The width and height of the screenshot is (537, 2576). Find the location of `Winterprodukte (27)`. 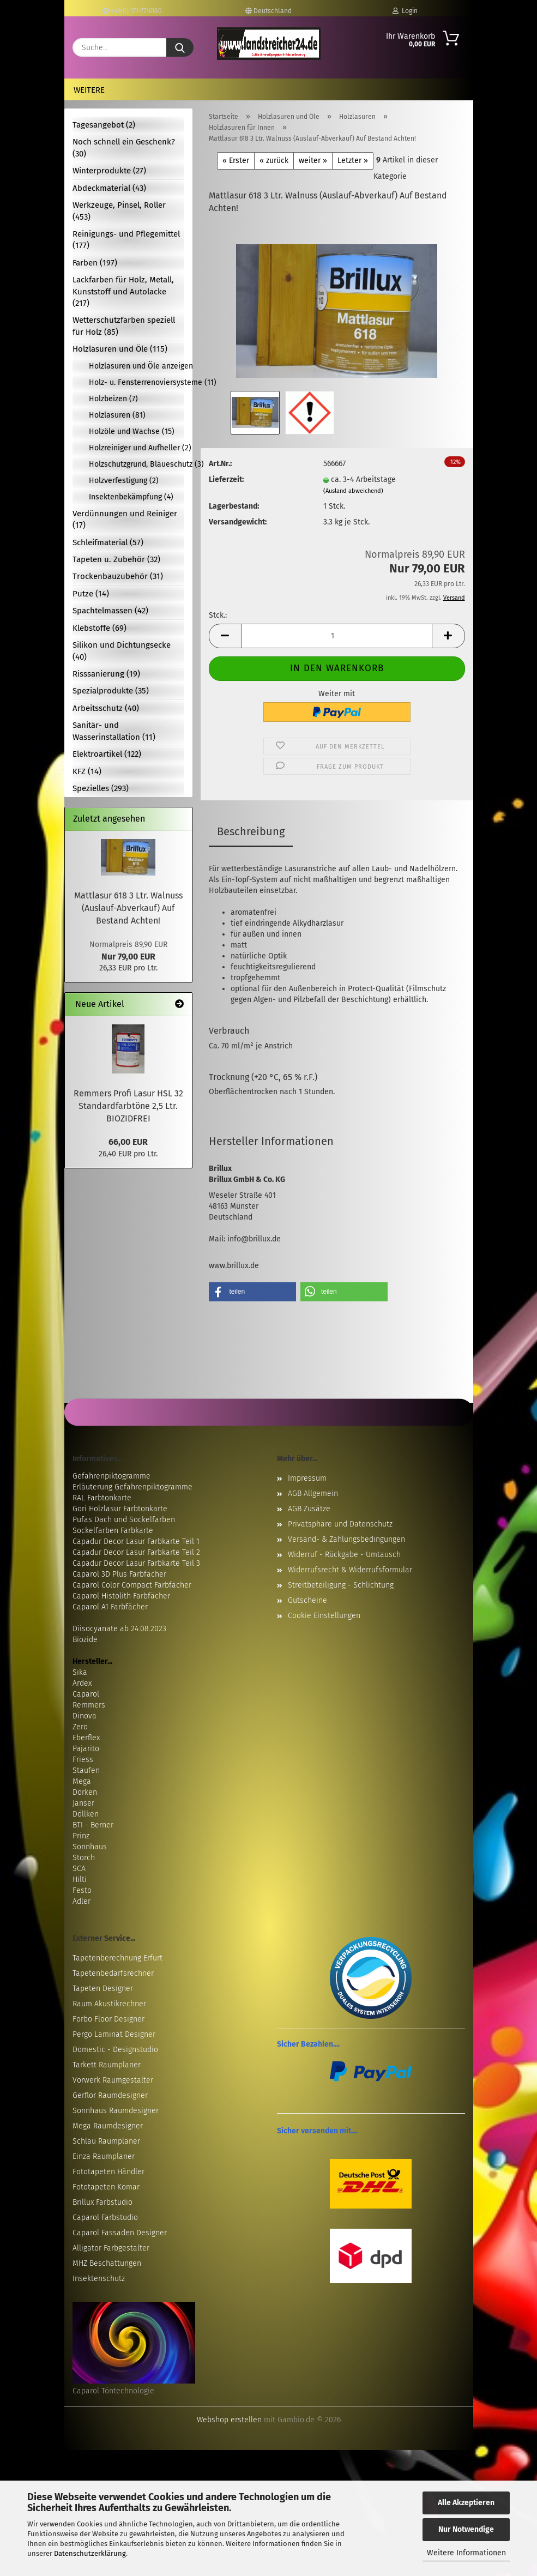

Winterprodukte (27) is located at coordinates (109, 171).